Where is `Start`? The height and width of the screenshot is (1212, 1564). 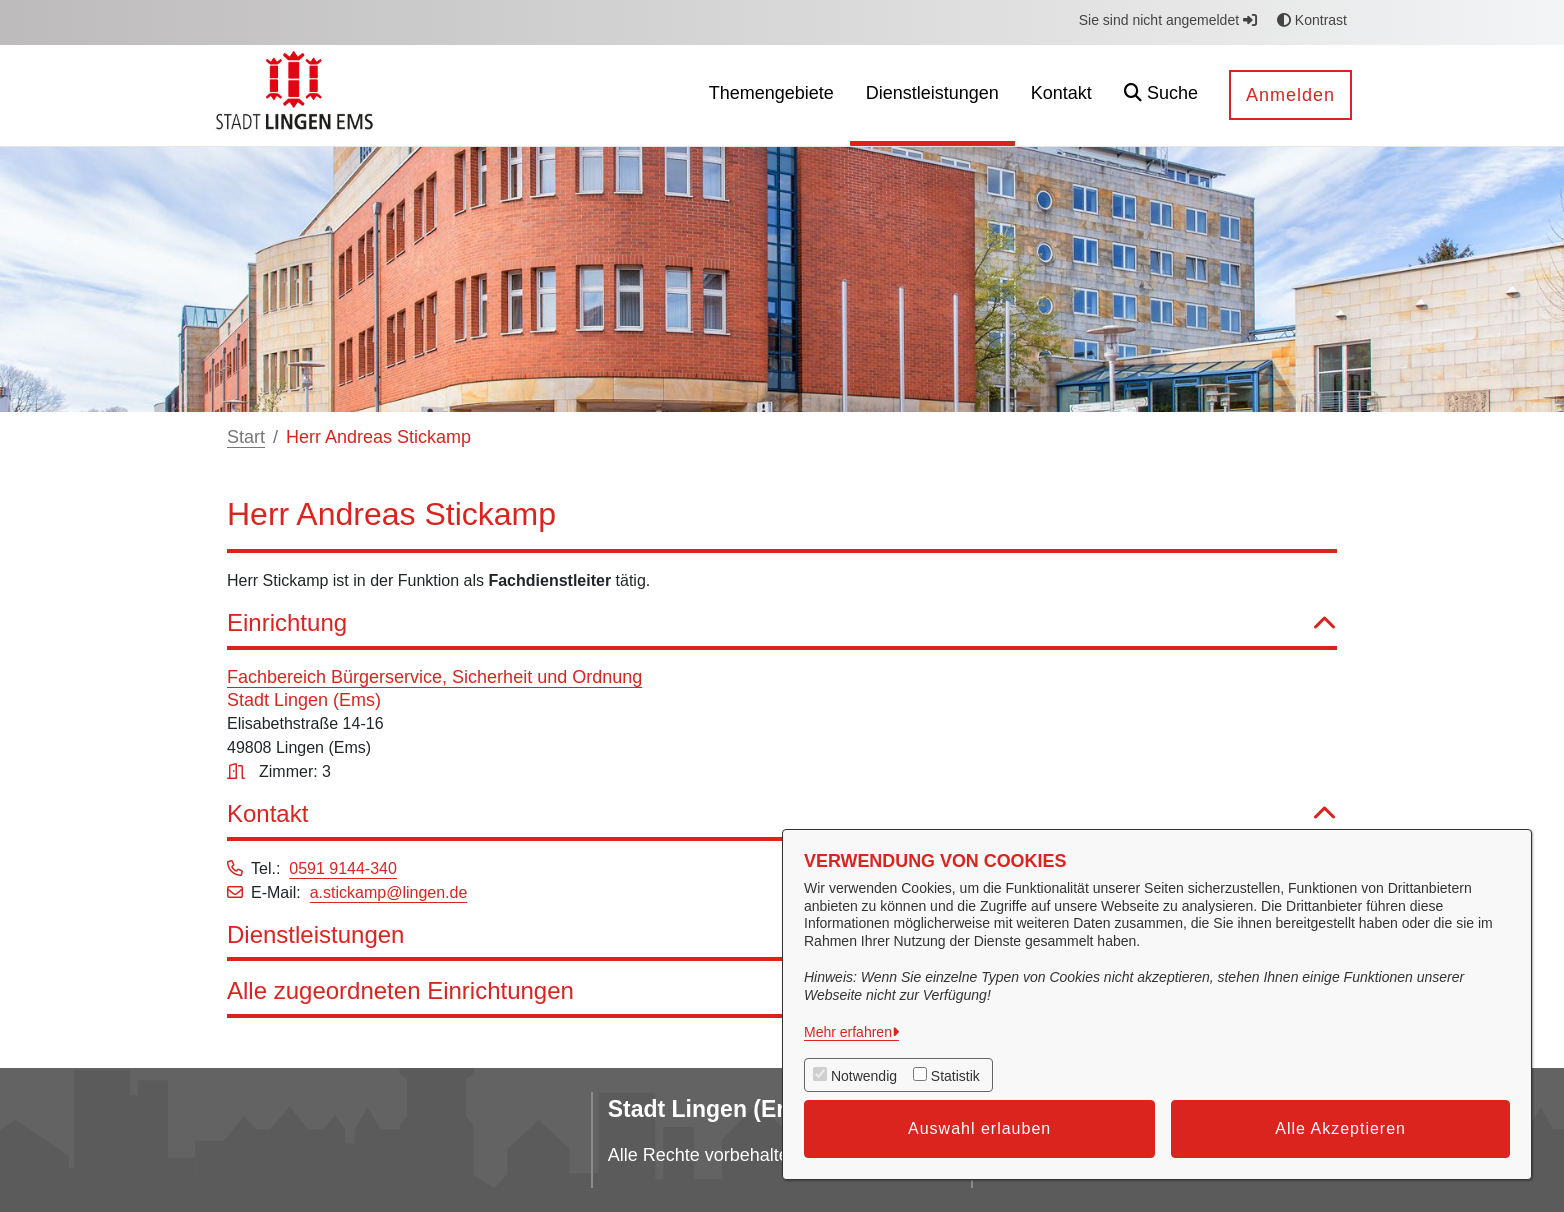 Start is located at coordinates (246, 437).